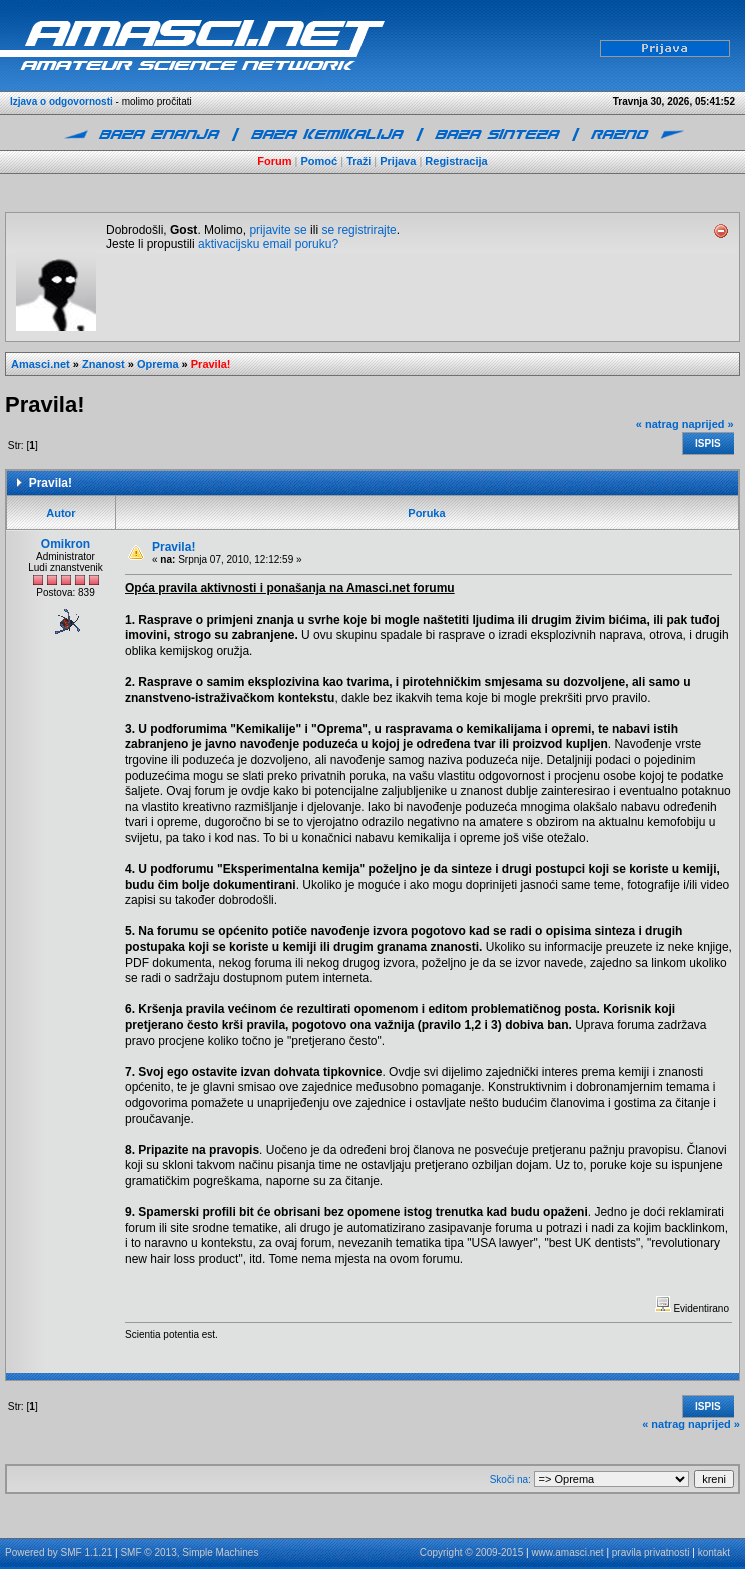  What do you see at coordinates (319, 161) in the screenshot?
I see `Pomoć` at bounding box center [319, 161].